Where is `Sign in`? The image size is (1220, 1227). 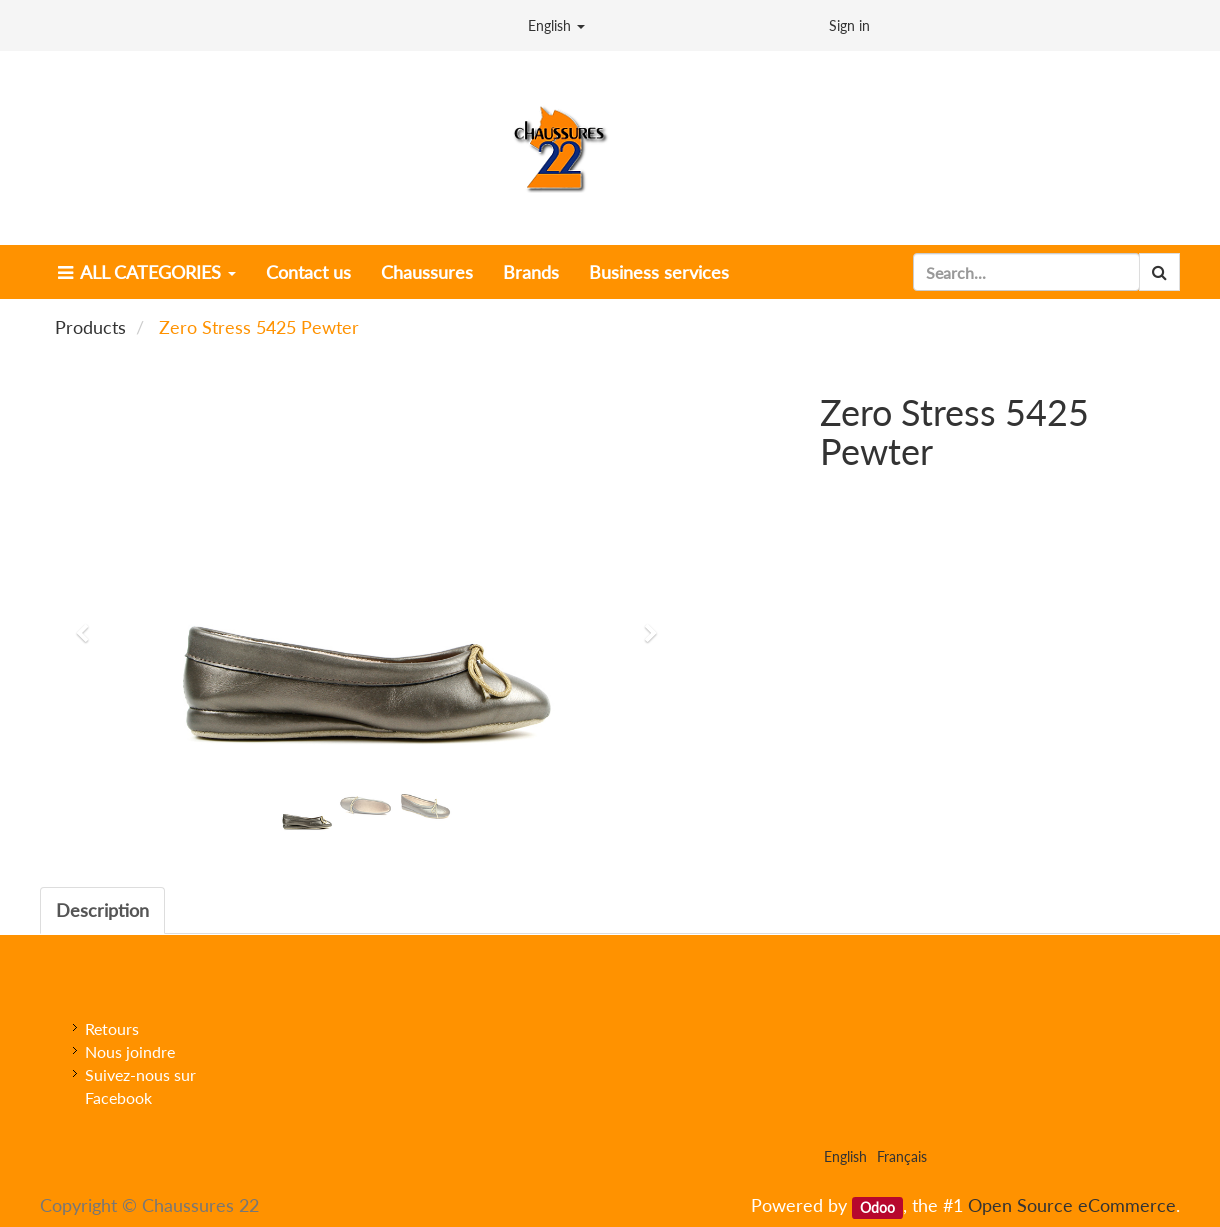
Sign in is located at coordinates (849, 25).